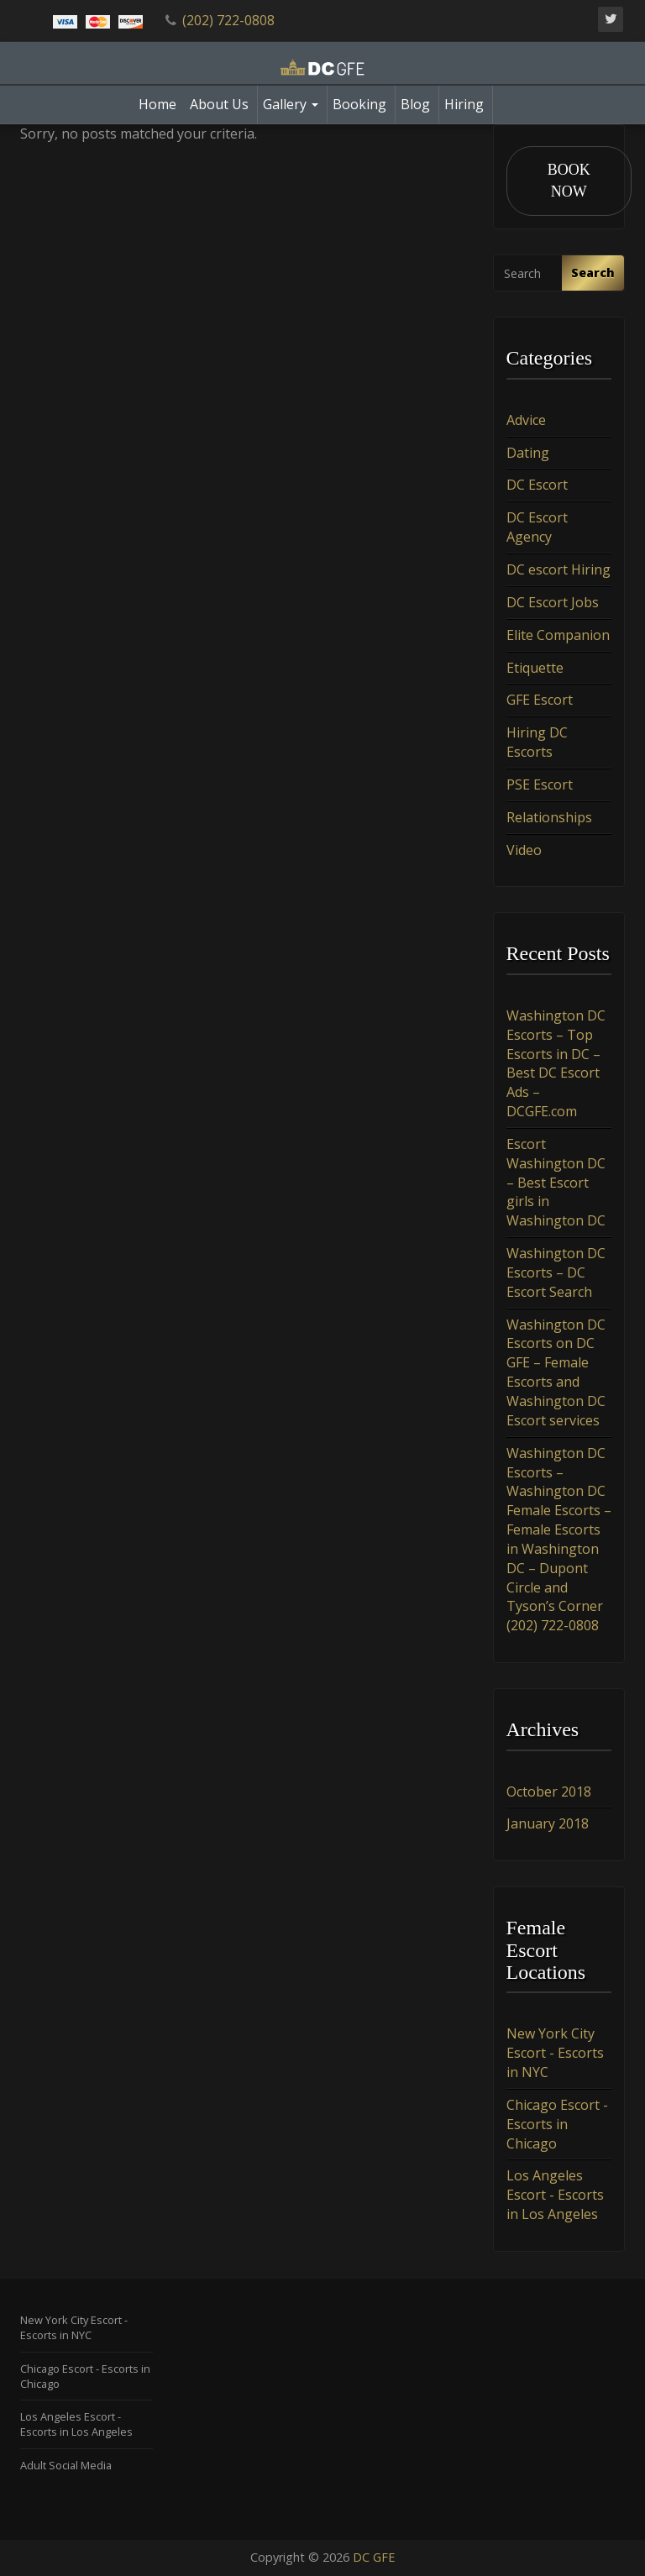 The image size is (645, 2576). I want to click on Booking, so click(359, 104).